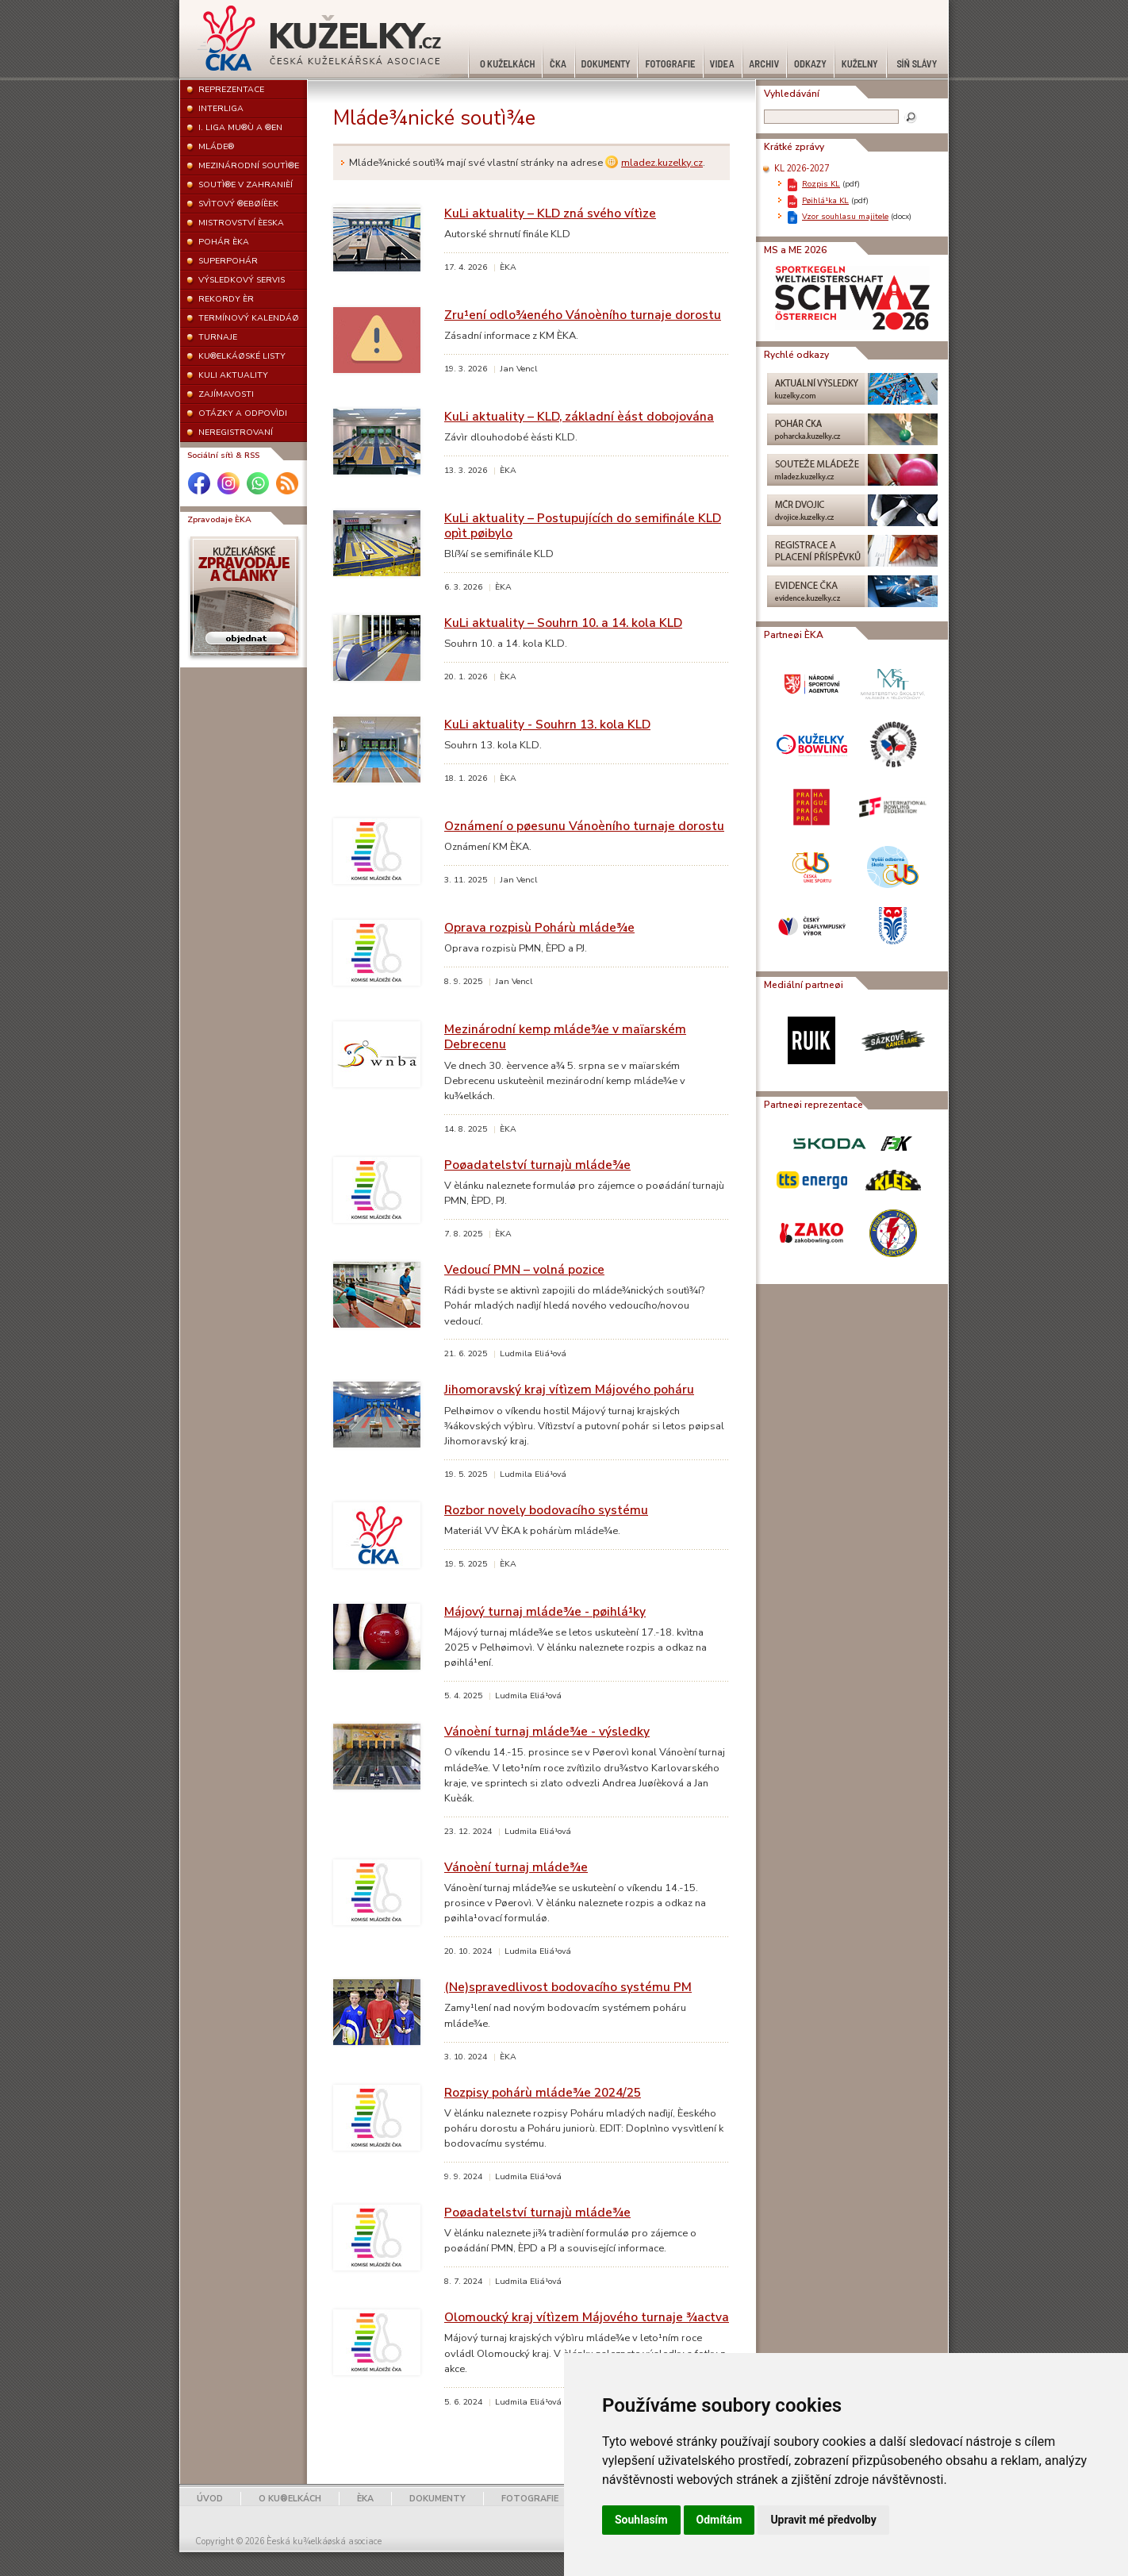  What do you see at coordinates (565, 1036) in the screenshot?
I see `Mezinárodní kemp mláde¾e v maïarském Debrecenu` at bounding box center [565, 1036].